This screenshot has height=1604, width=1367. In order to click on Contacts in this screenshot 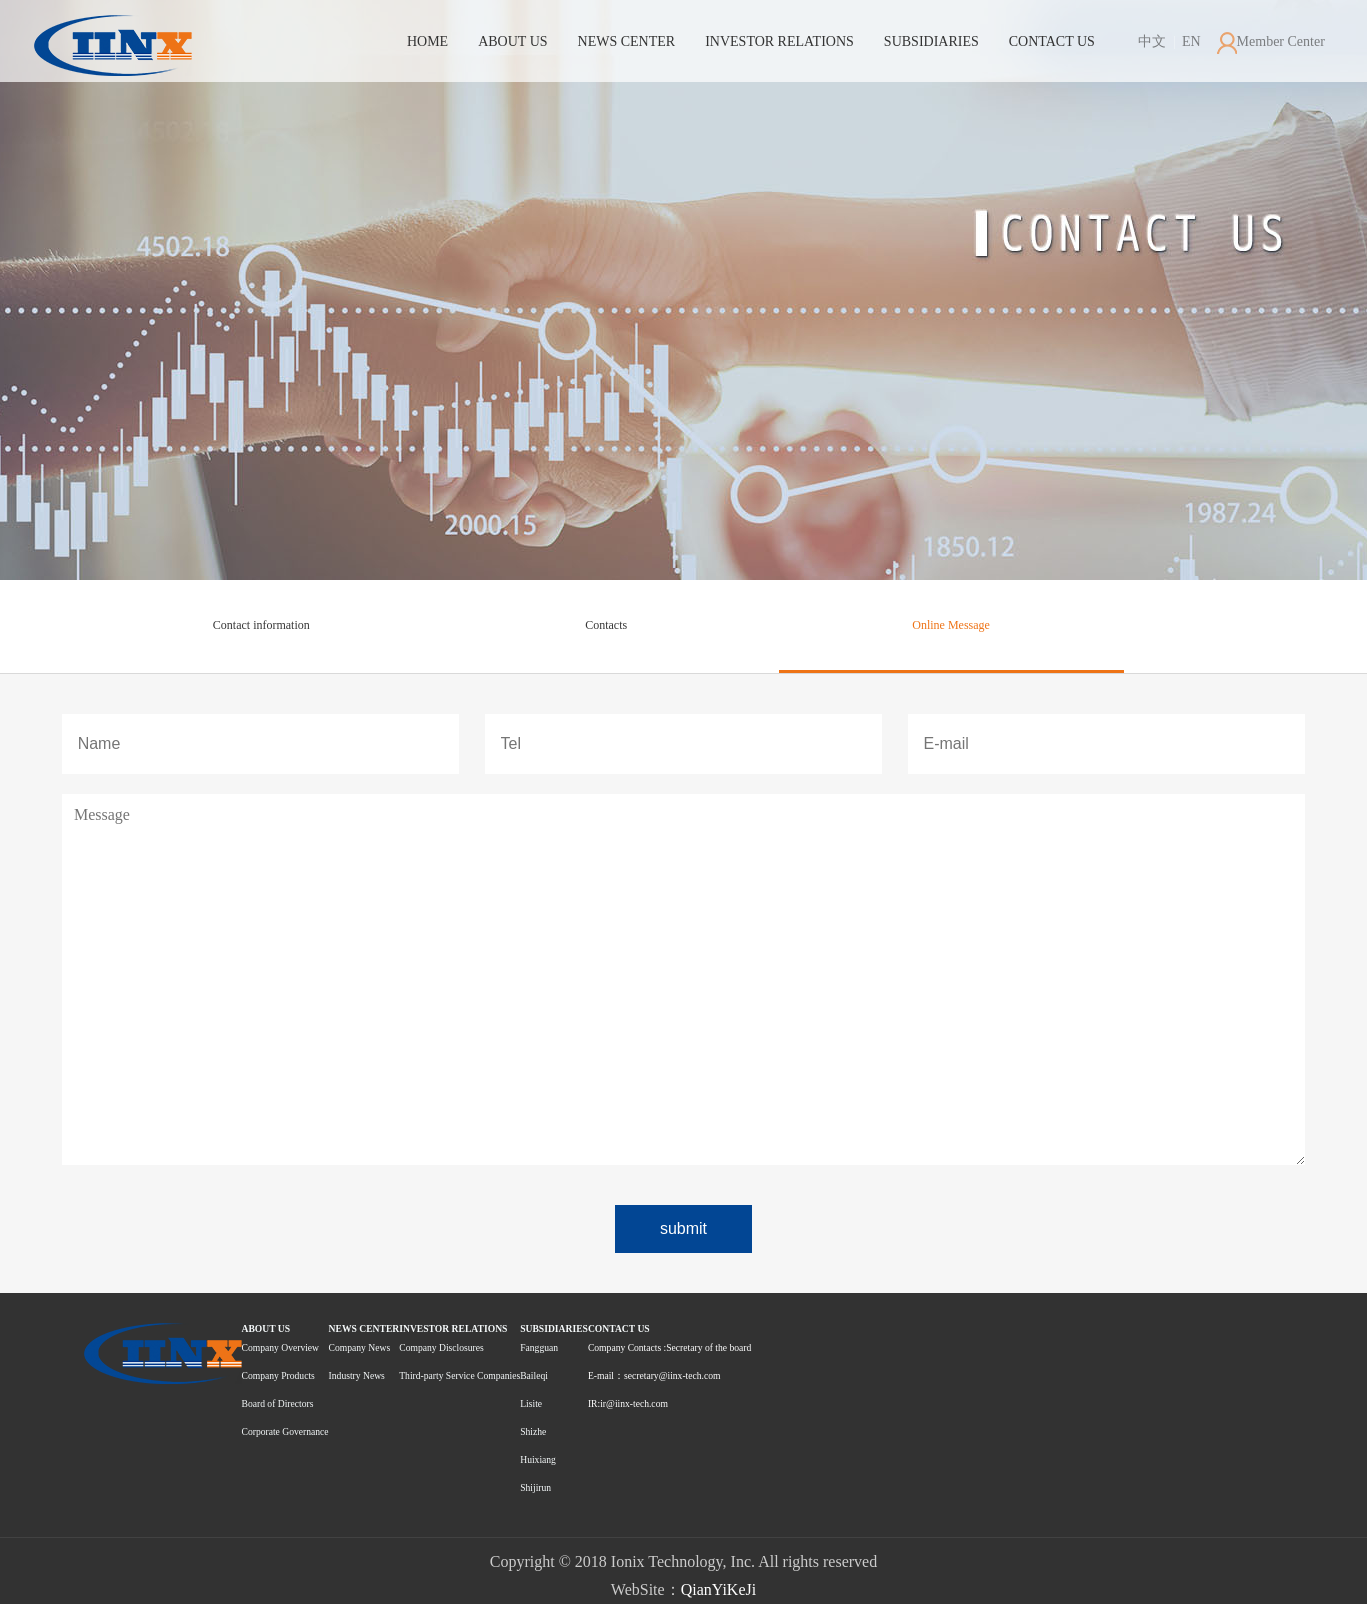, I will do `click(606, 625)`.